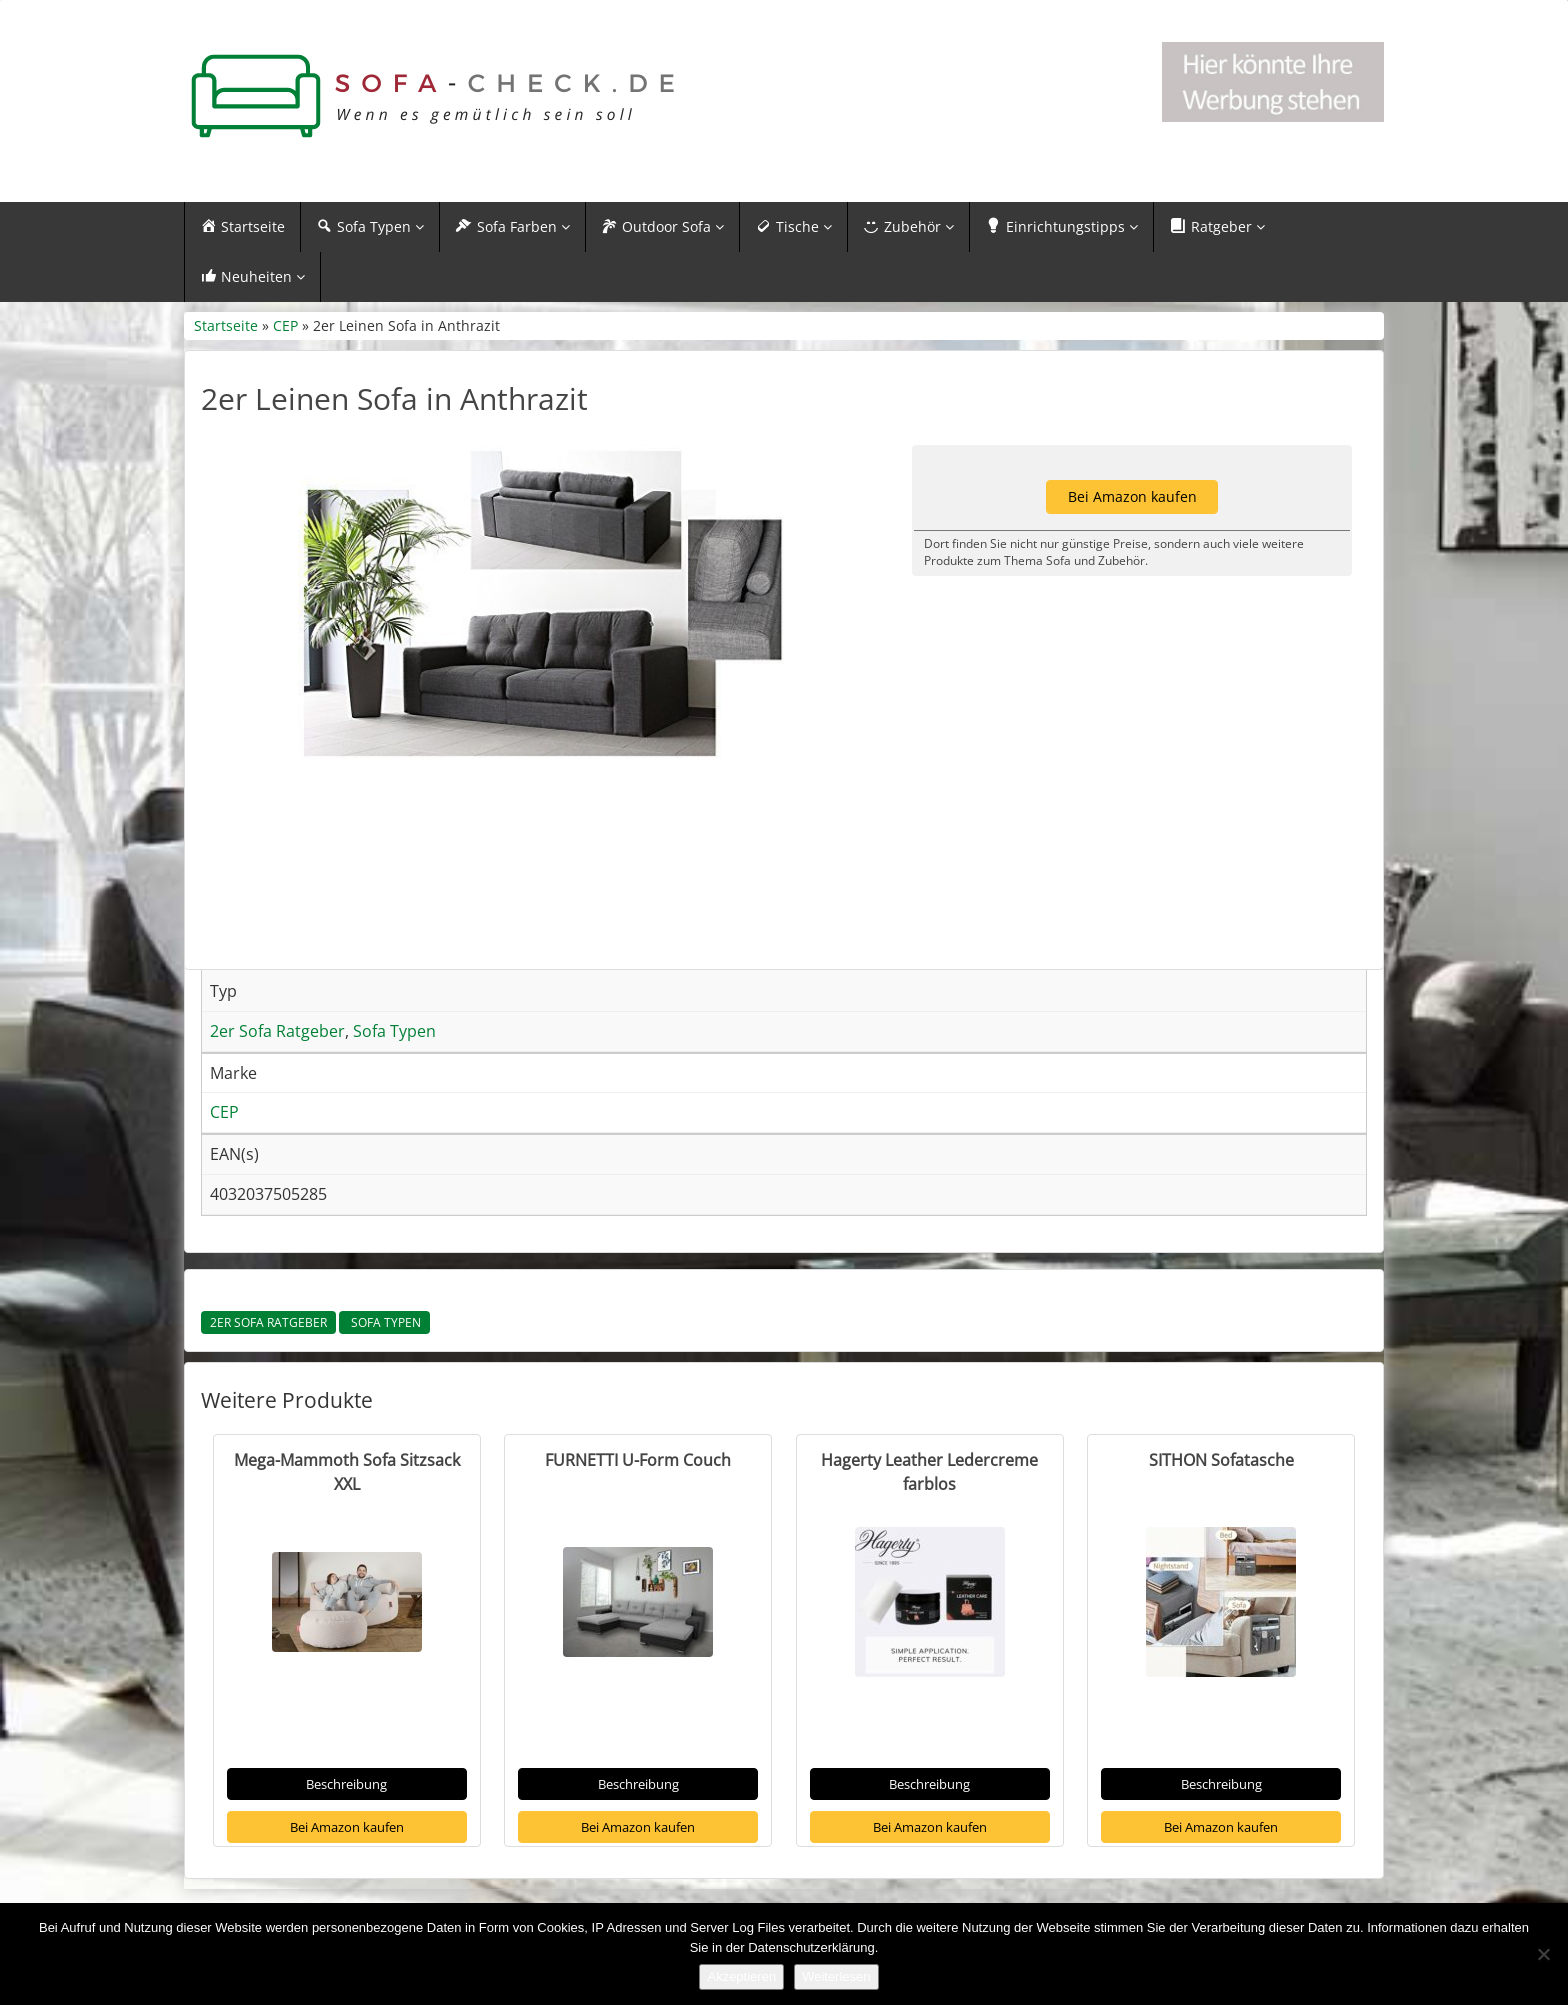 Image resolution: width=1568 pixels, height=2005 pixels. Describe the element at coordinates (226, 328) in the screenshot. I see `Startseite` at that location.